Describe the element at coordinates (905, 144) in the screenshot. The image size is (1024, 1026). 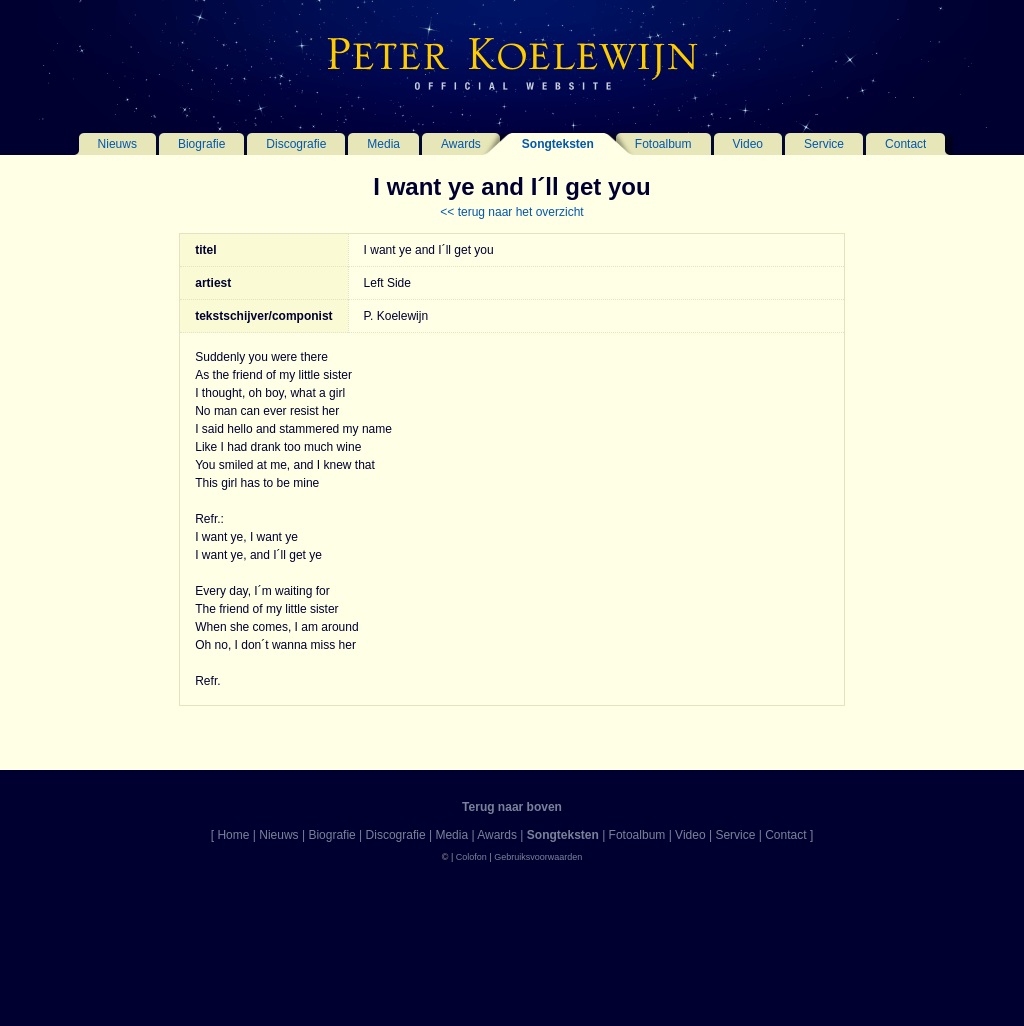
I see `Contact` at that location.